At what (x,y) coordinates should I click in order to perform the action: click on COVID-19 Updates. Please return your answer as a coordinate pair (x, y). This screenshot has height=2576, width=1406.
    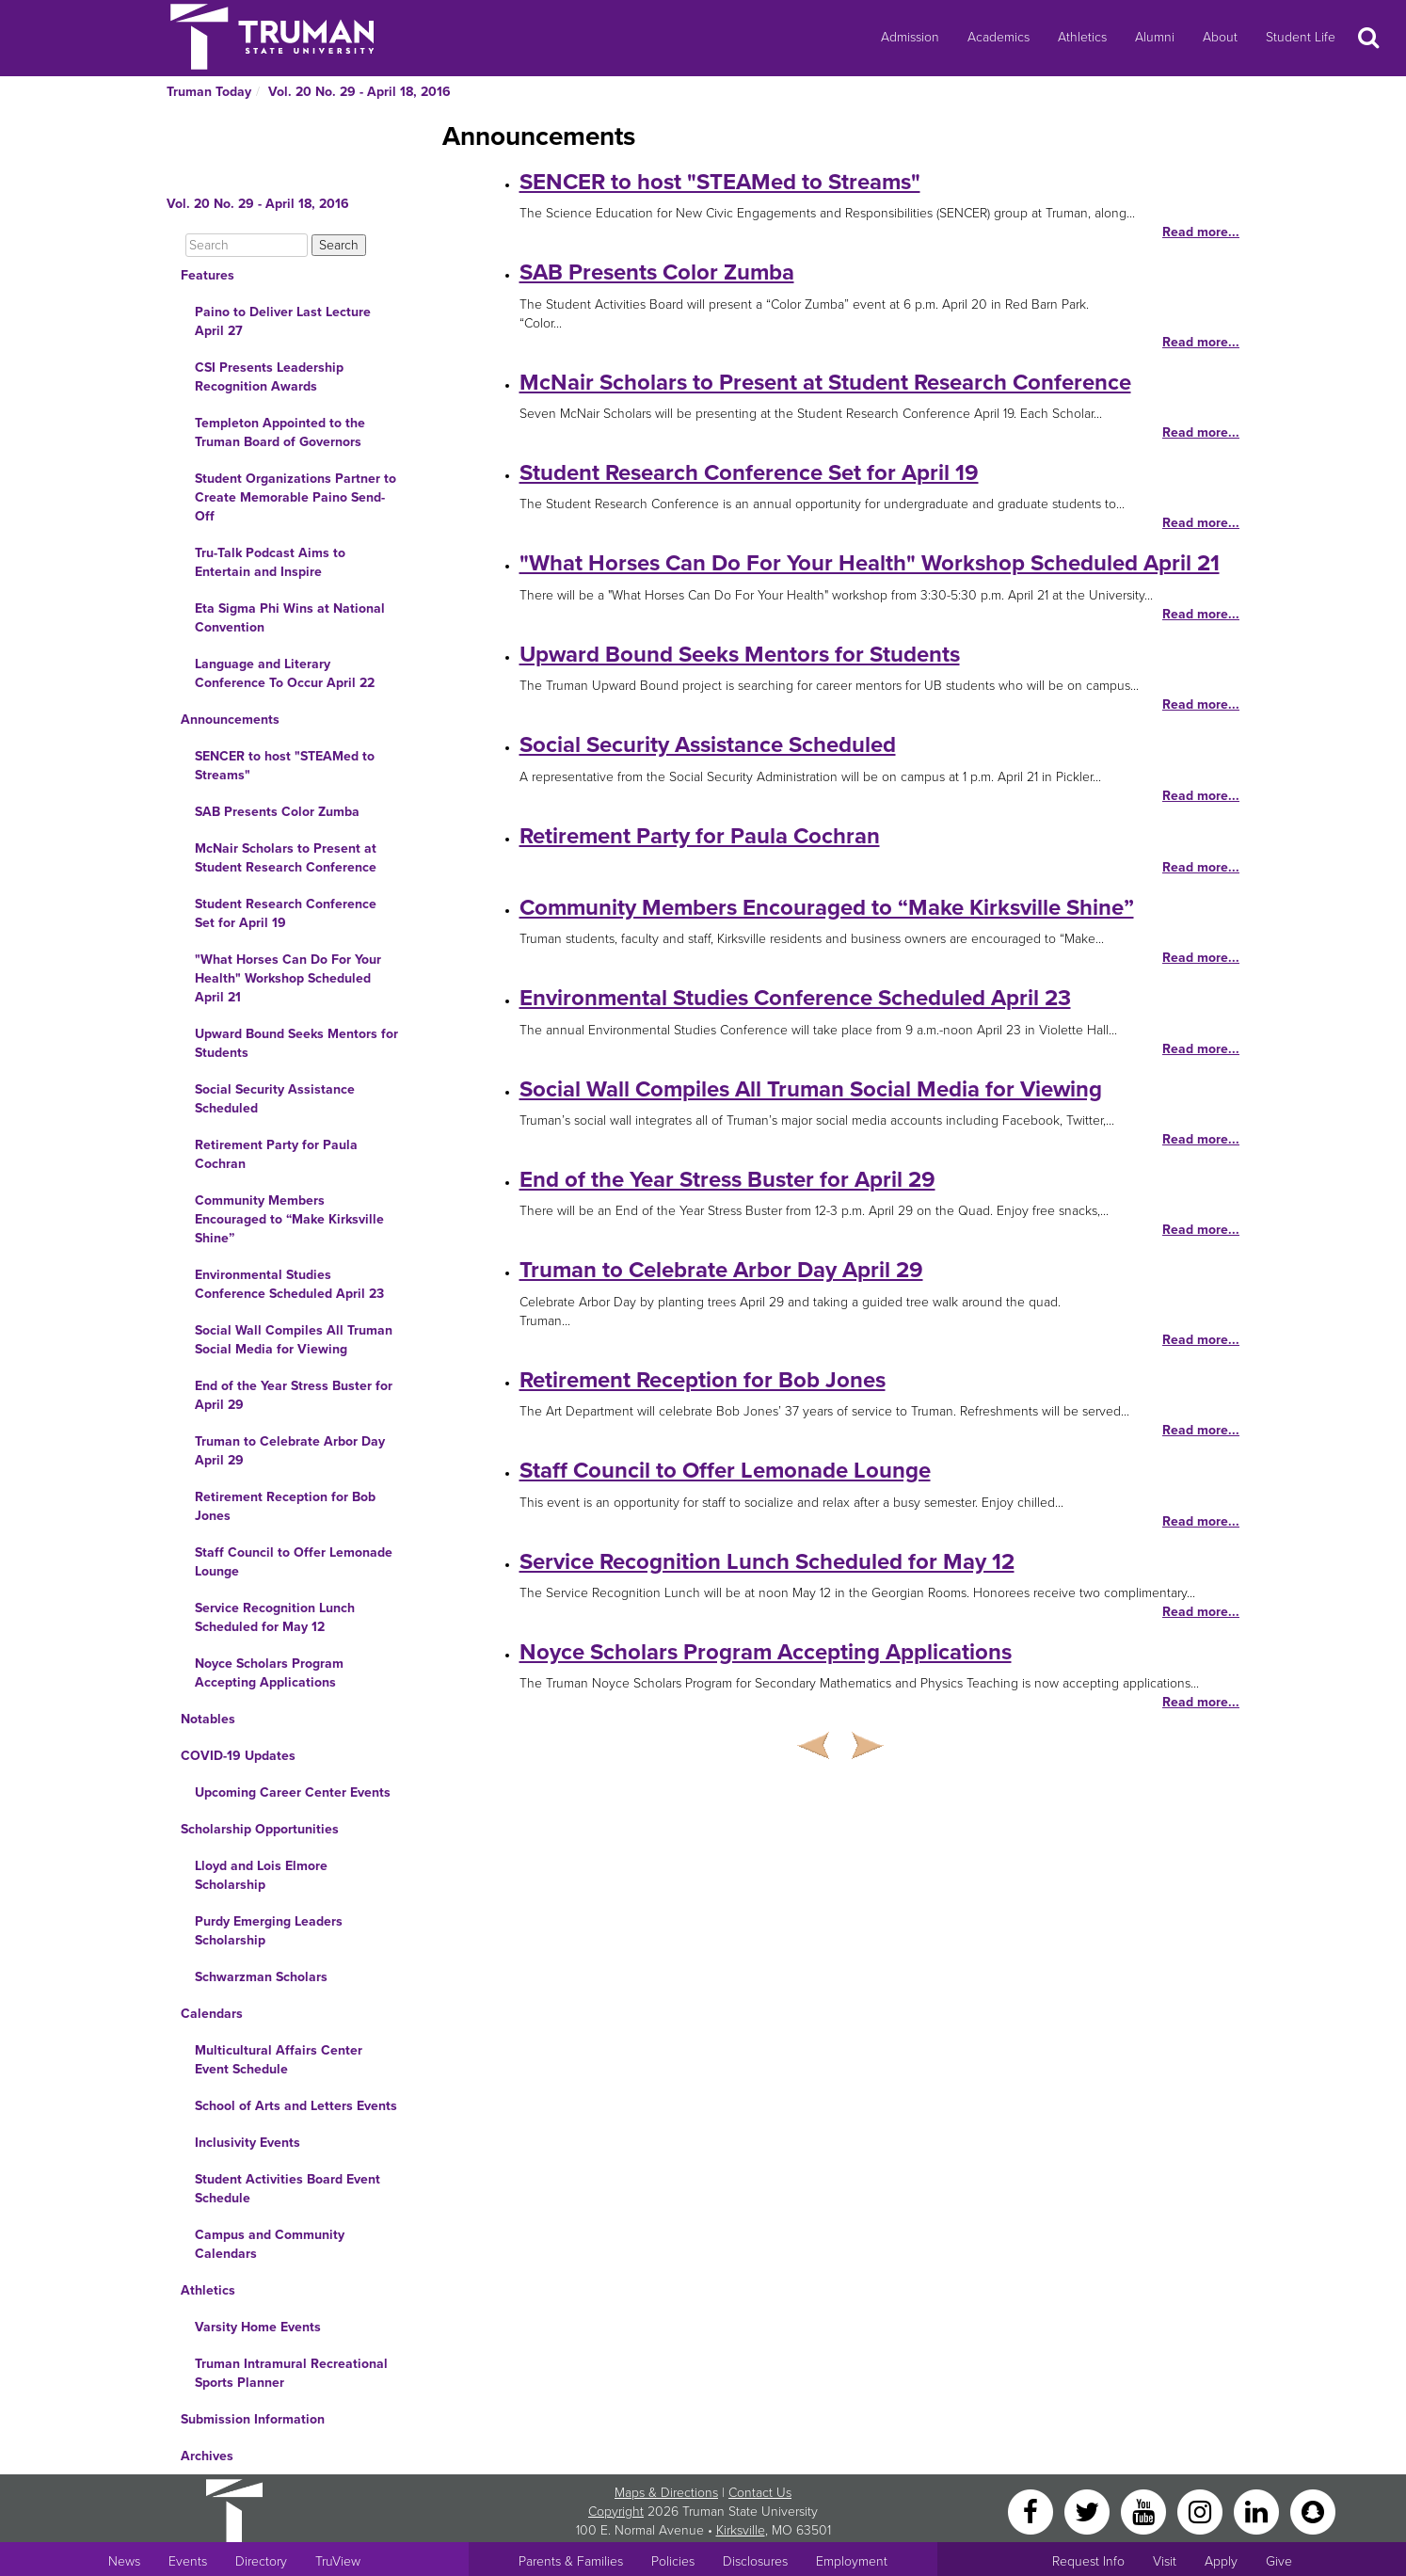
    Looking at the image, I should click on (238, 1756).